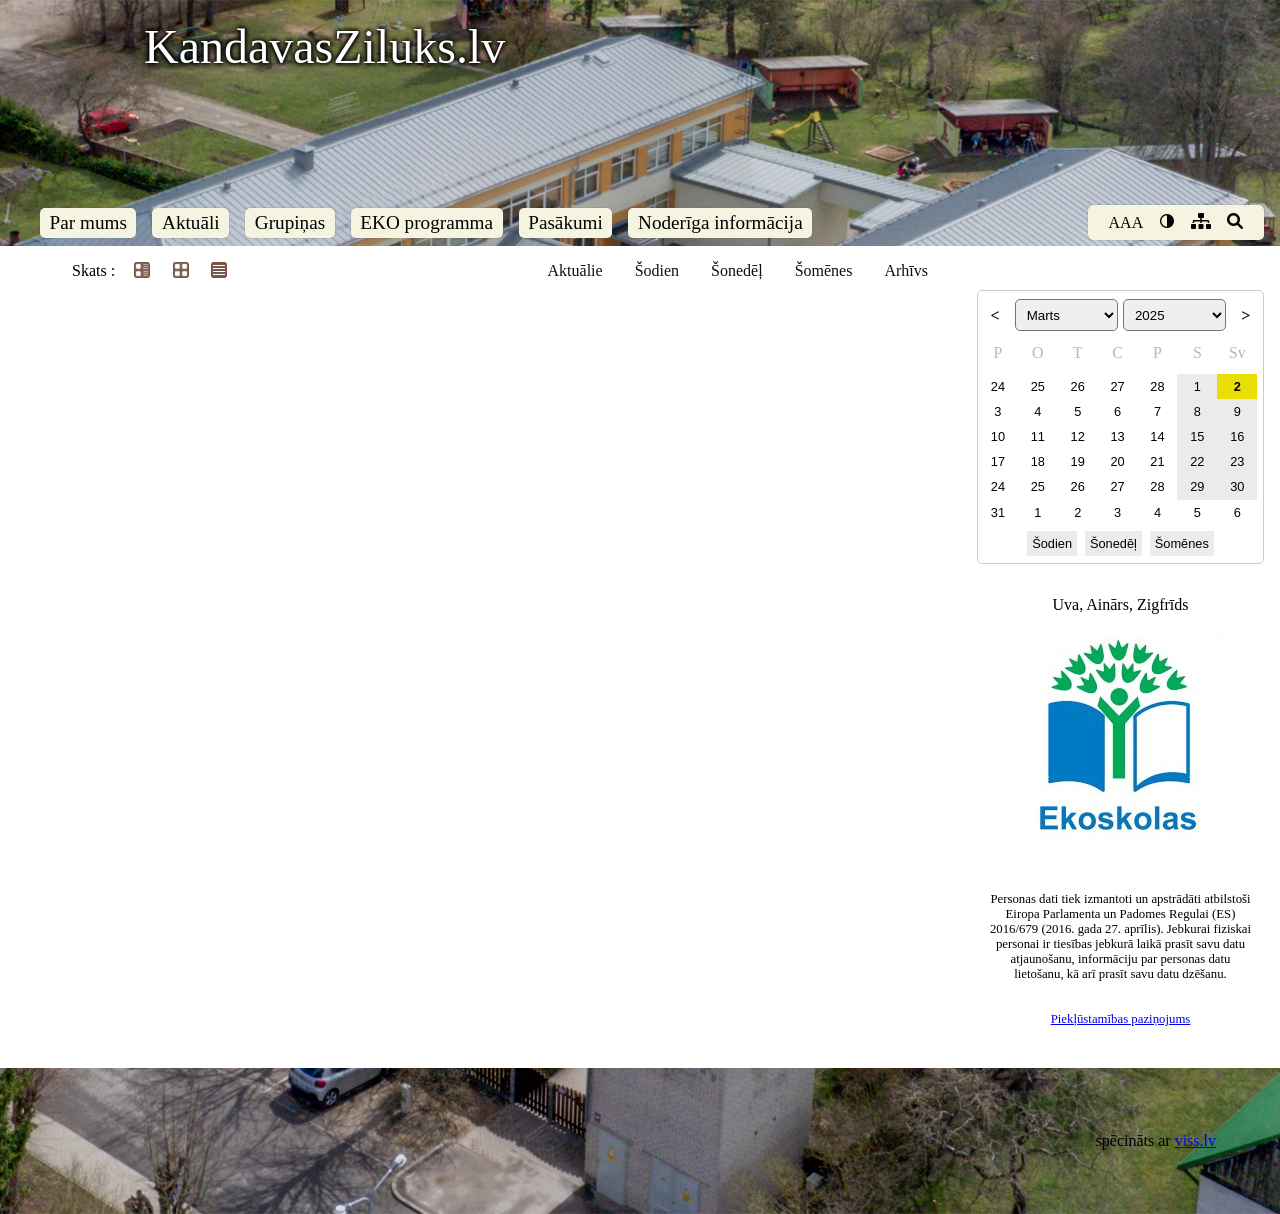 Image resolution: width=1280 pixels, height=1214 pixels. Describe the element at coordinates (1078, 386) in the screenshot. I see `26` at that location.